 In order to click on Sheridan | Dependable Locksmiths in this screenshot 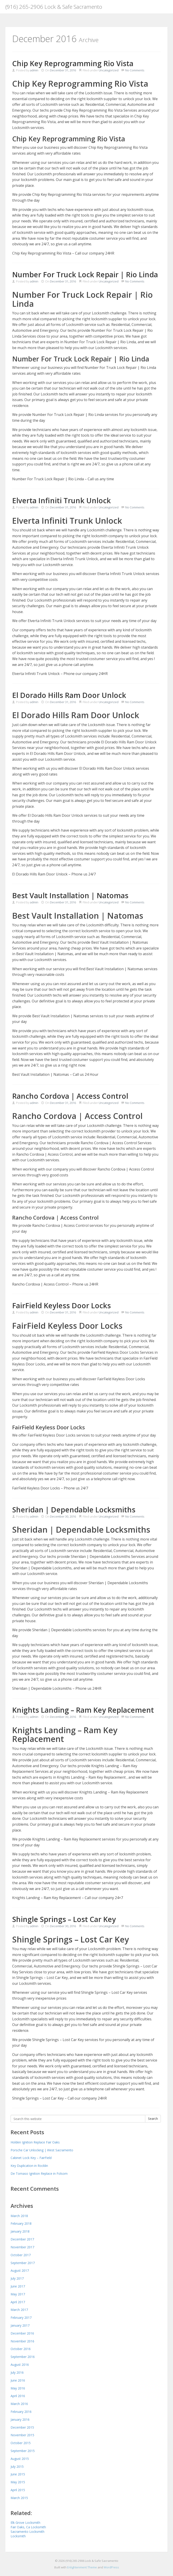, I will do `click(73, 1509)`.